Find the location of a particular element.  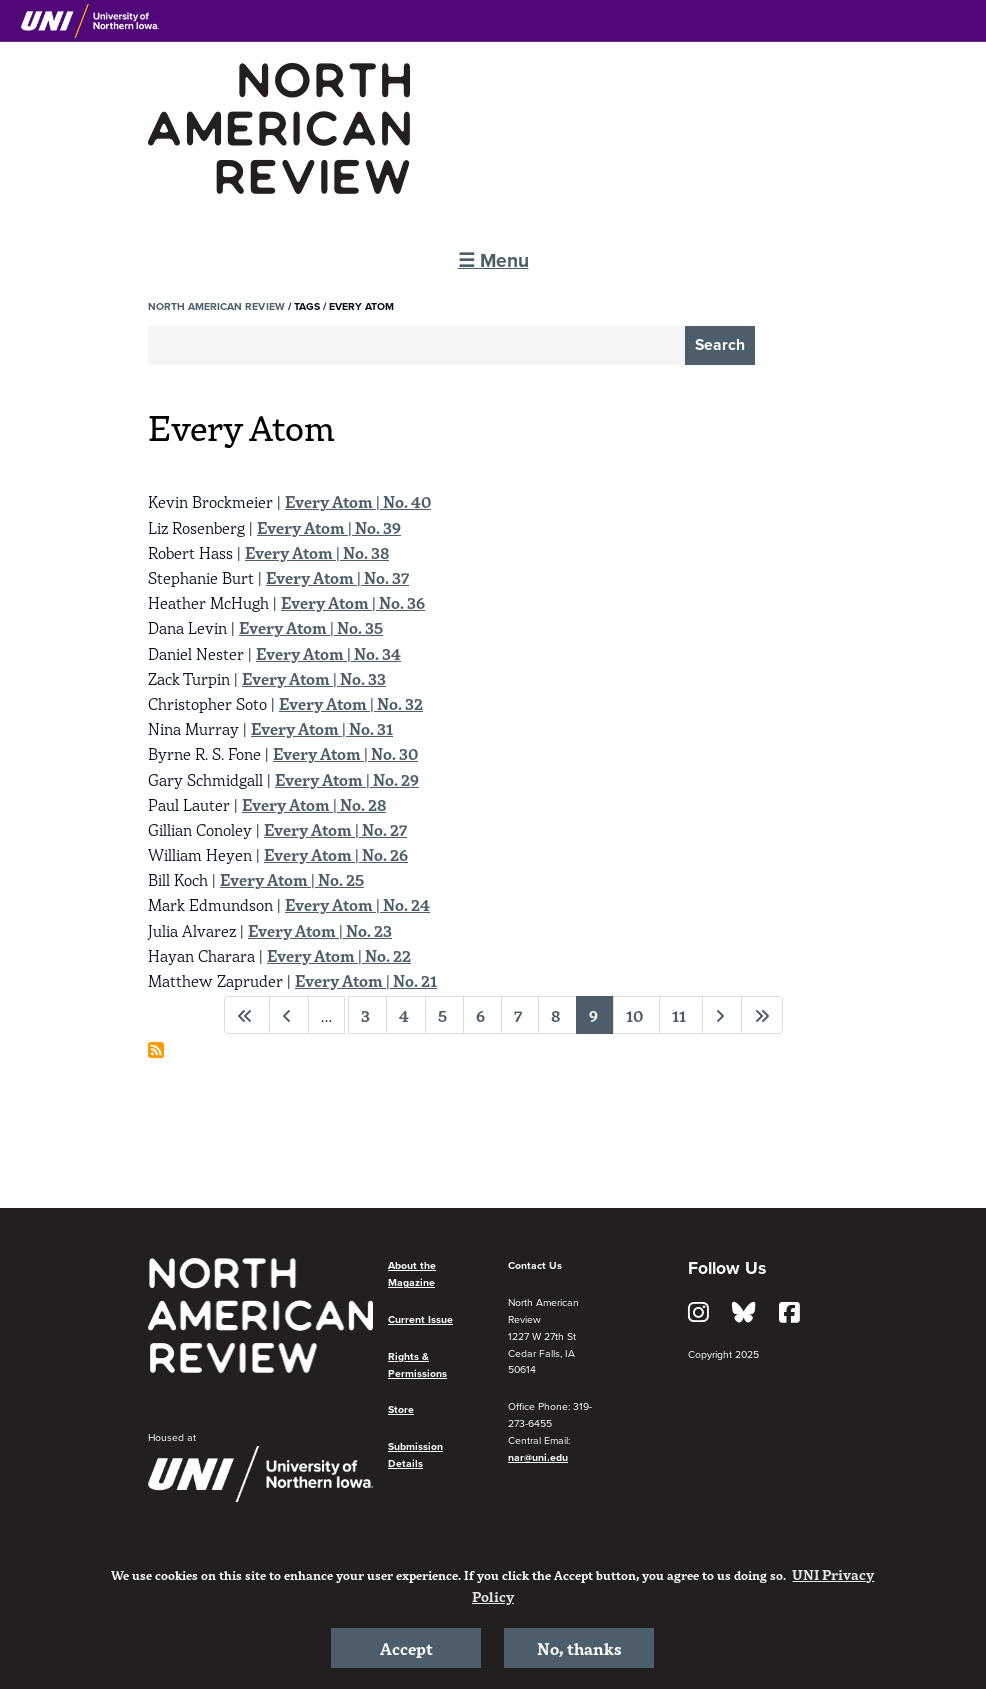

Every Atom | No. 28 is located at coordinates (314, 804).